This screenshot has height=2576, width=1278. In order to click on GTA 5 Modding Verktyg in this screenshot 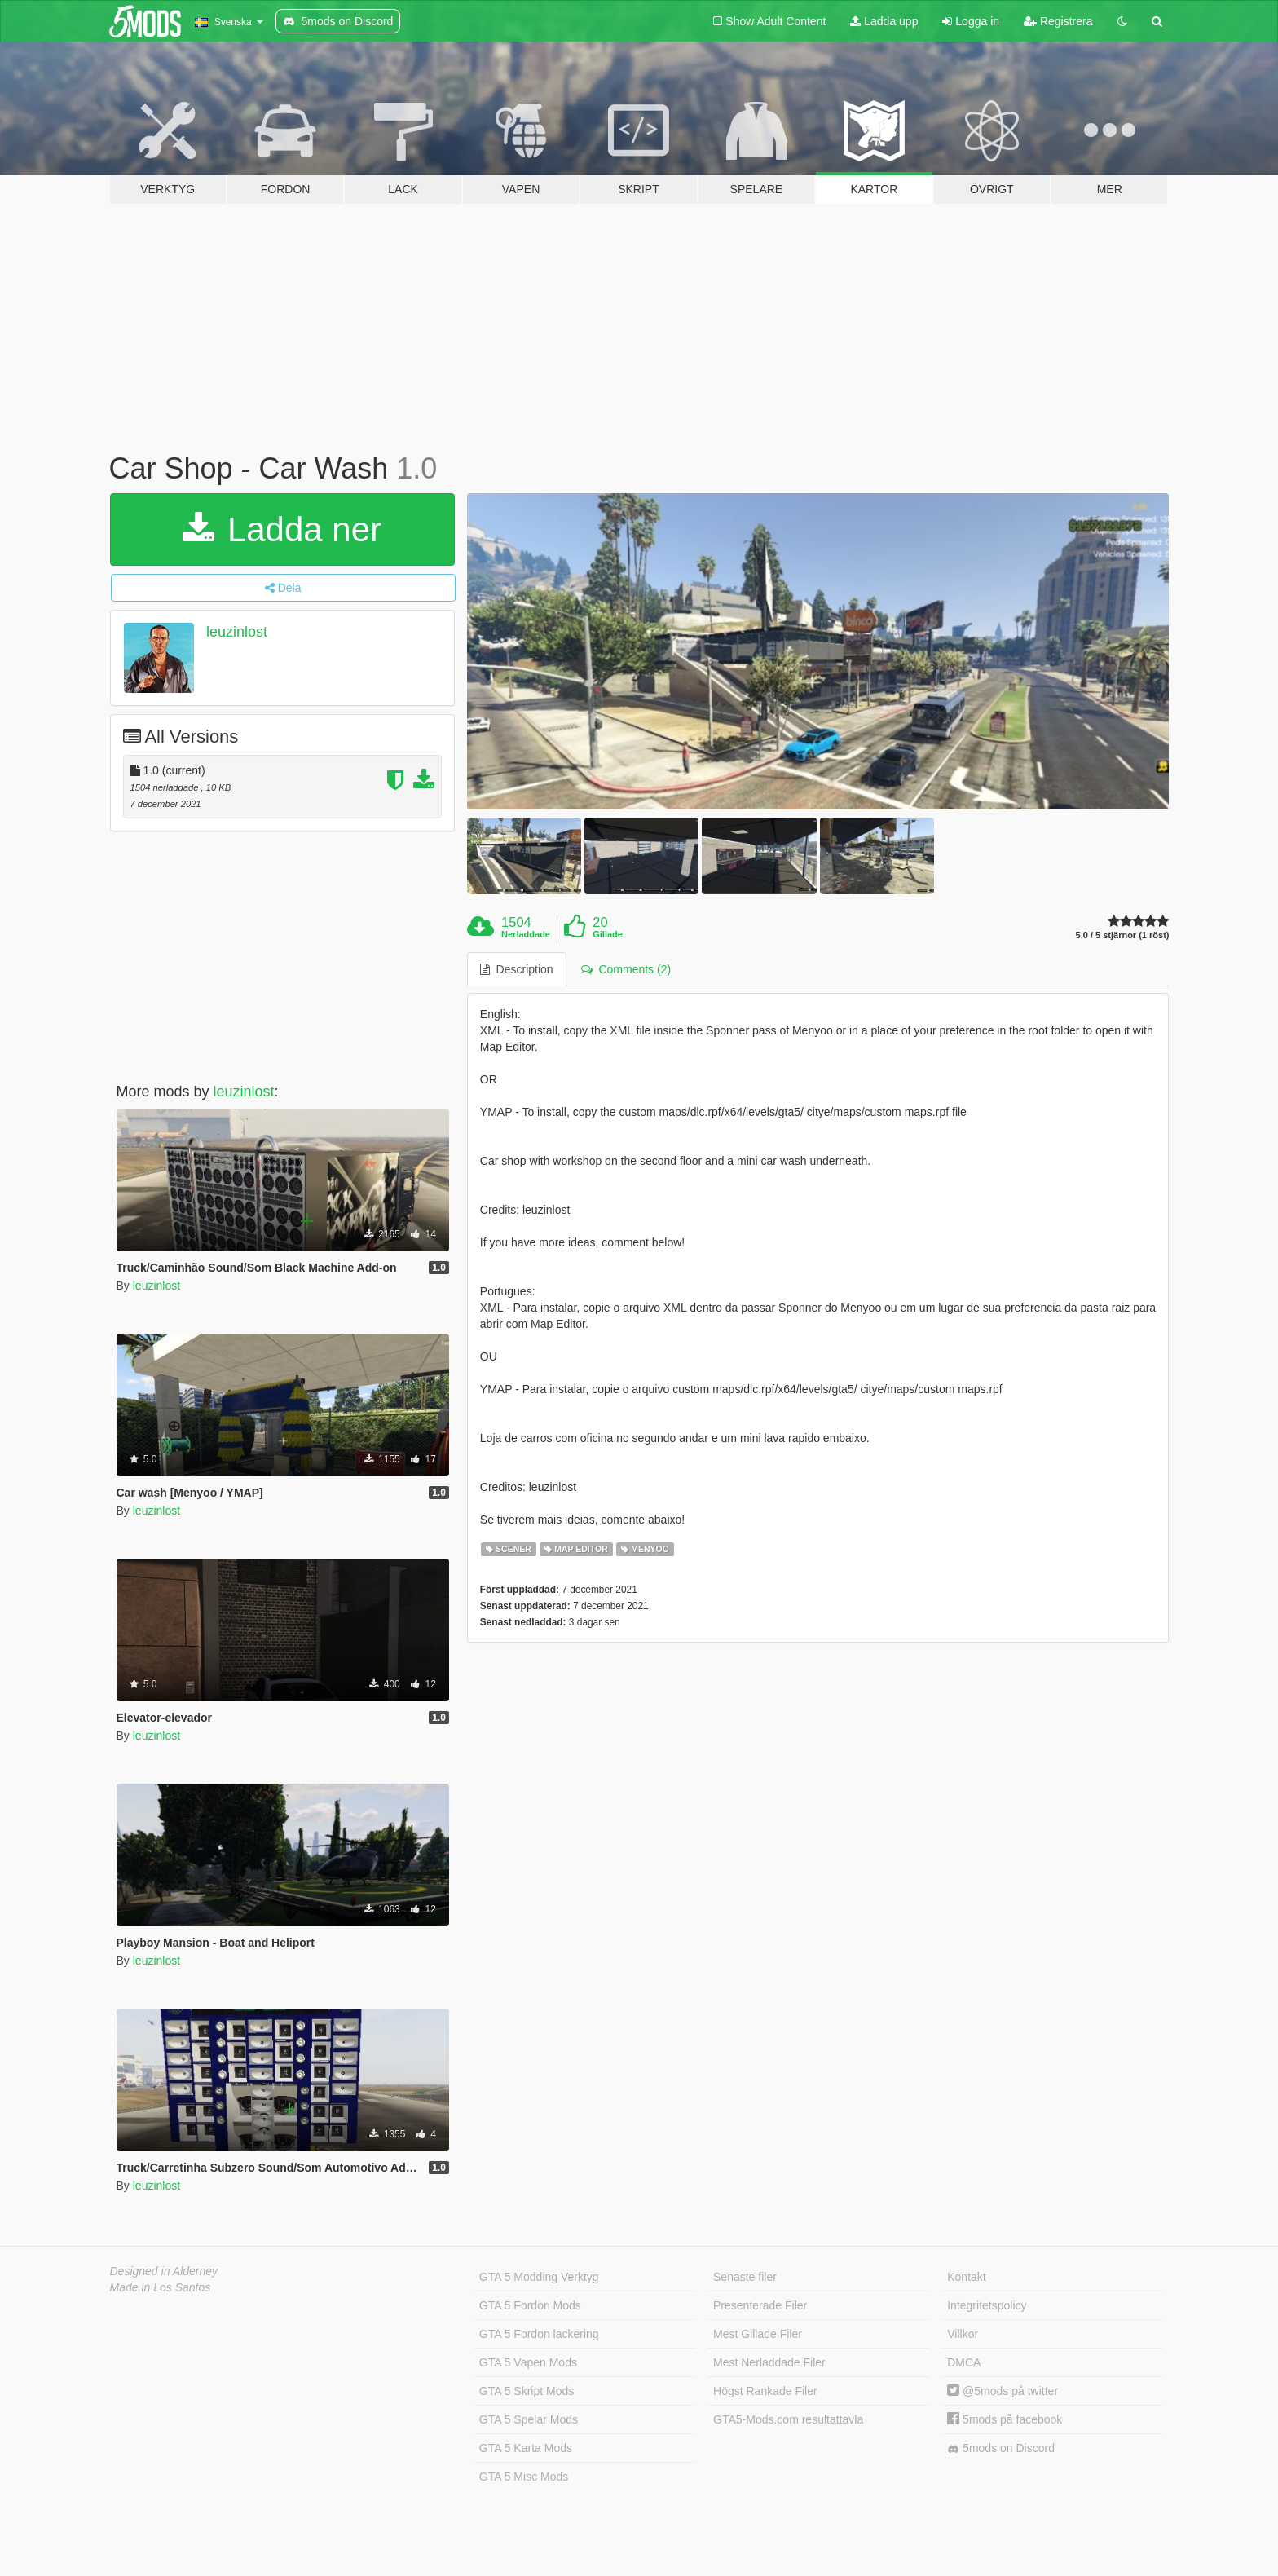, I will do `click(539, 2276)`.